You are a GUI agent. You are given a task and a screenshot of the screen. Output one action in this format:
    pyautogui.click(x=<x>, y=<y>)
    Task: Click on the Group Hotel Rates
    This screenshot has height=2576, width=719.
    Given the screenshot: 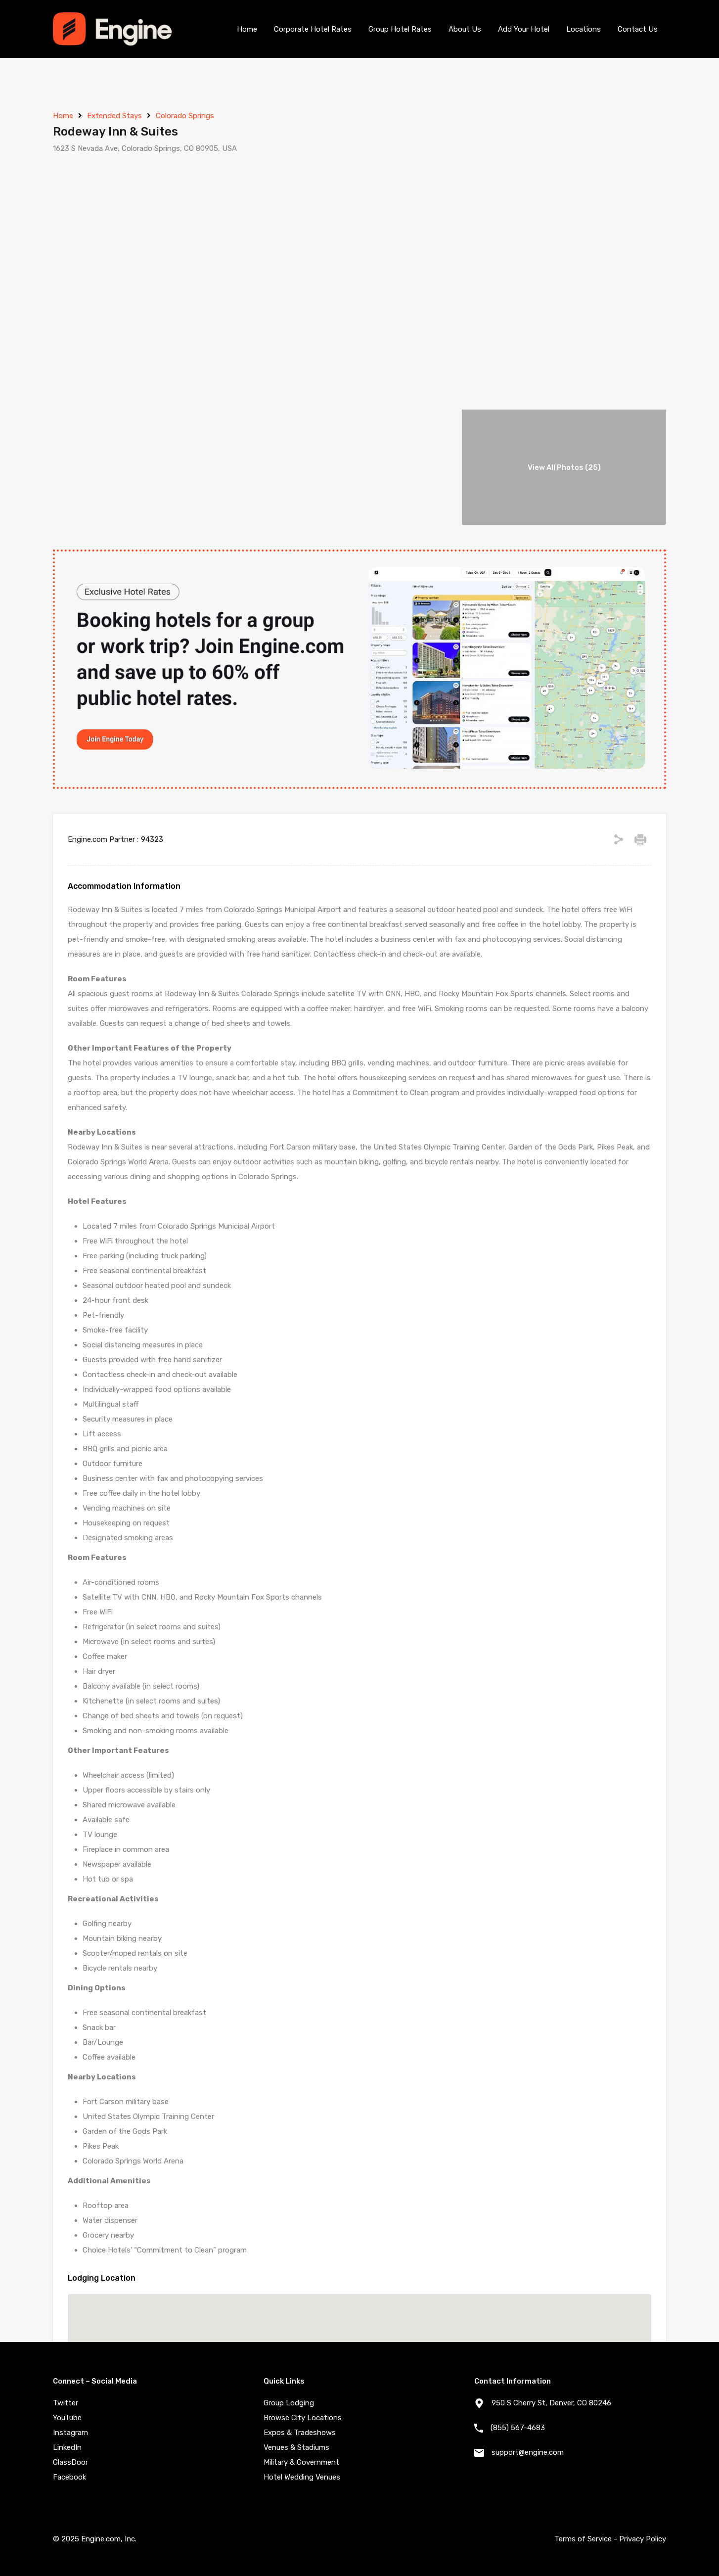 What is the action you would take?
    pyautogui.click(x=400, y=29)
    